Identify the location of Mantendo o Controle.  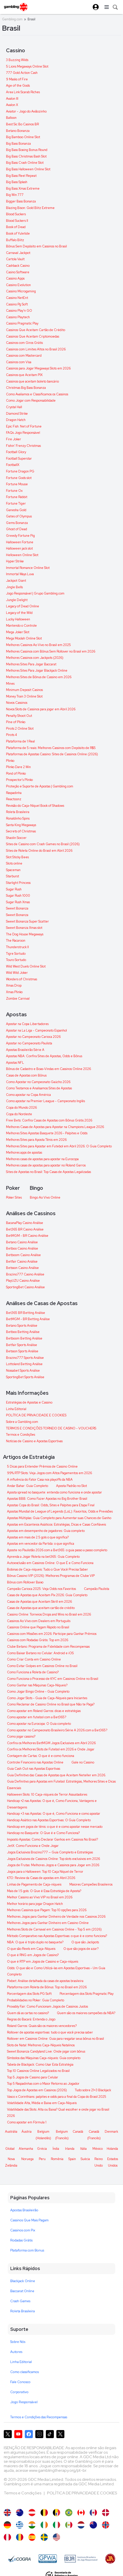
(21, 625).